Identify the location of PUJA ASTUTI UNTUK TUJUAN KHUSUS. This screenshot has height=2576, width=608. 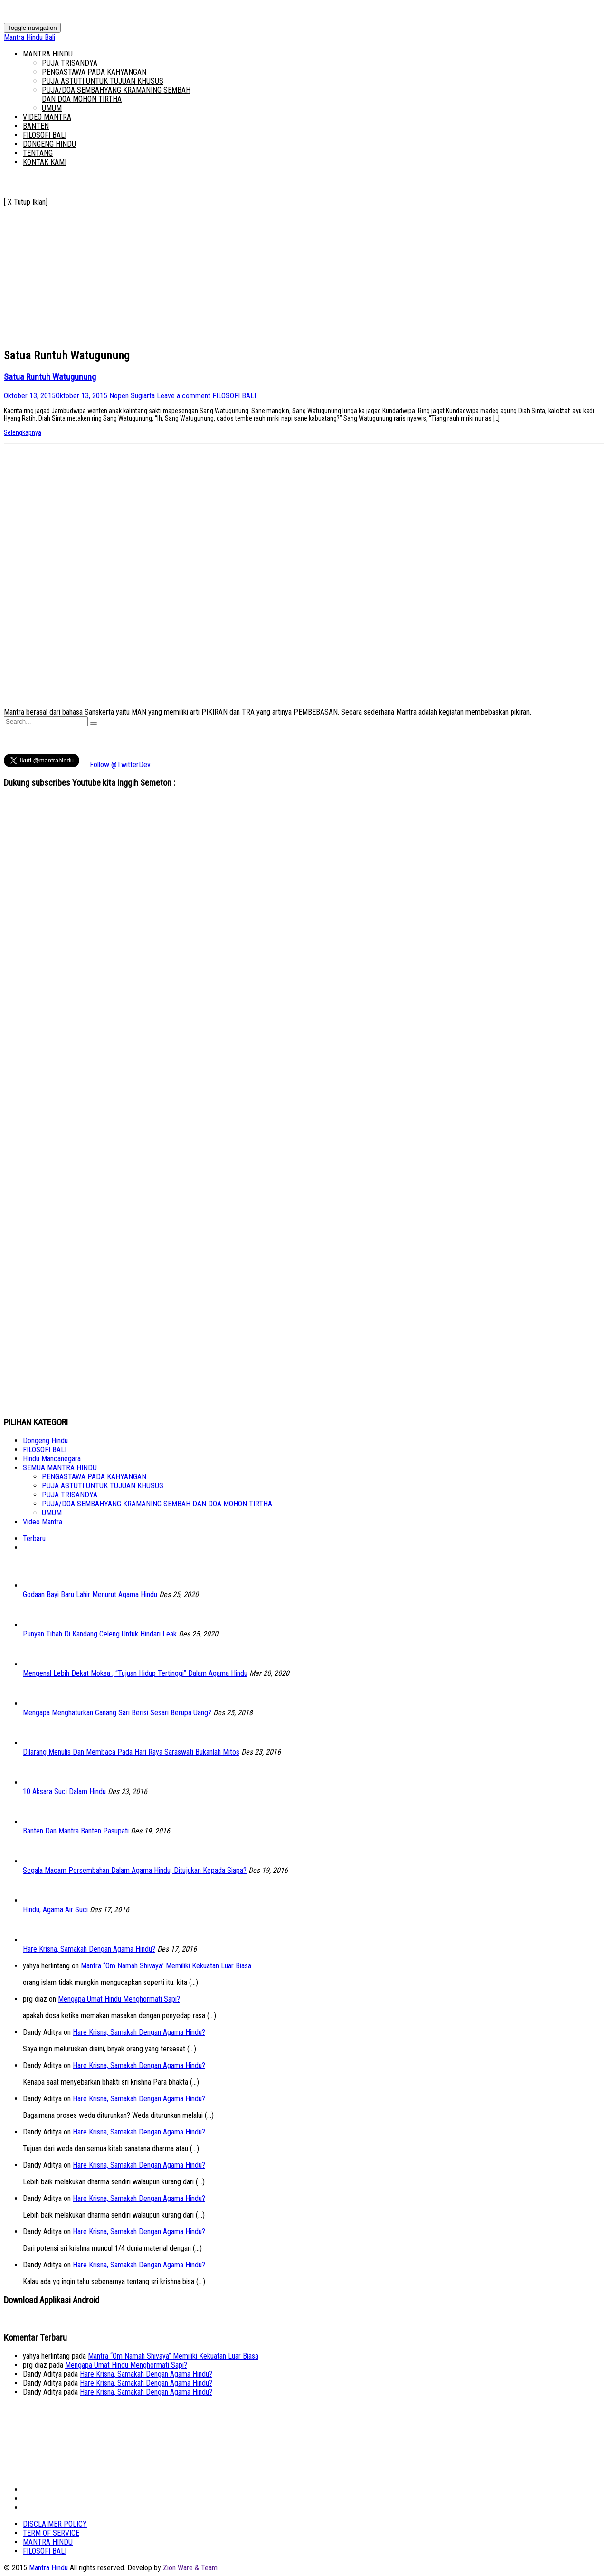
(102, 80).